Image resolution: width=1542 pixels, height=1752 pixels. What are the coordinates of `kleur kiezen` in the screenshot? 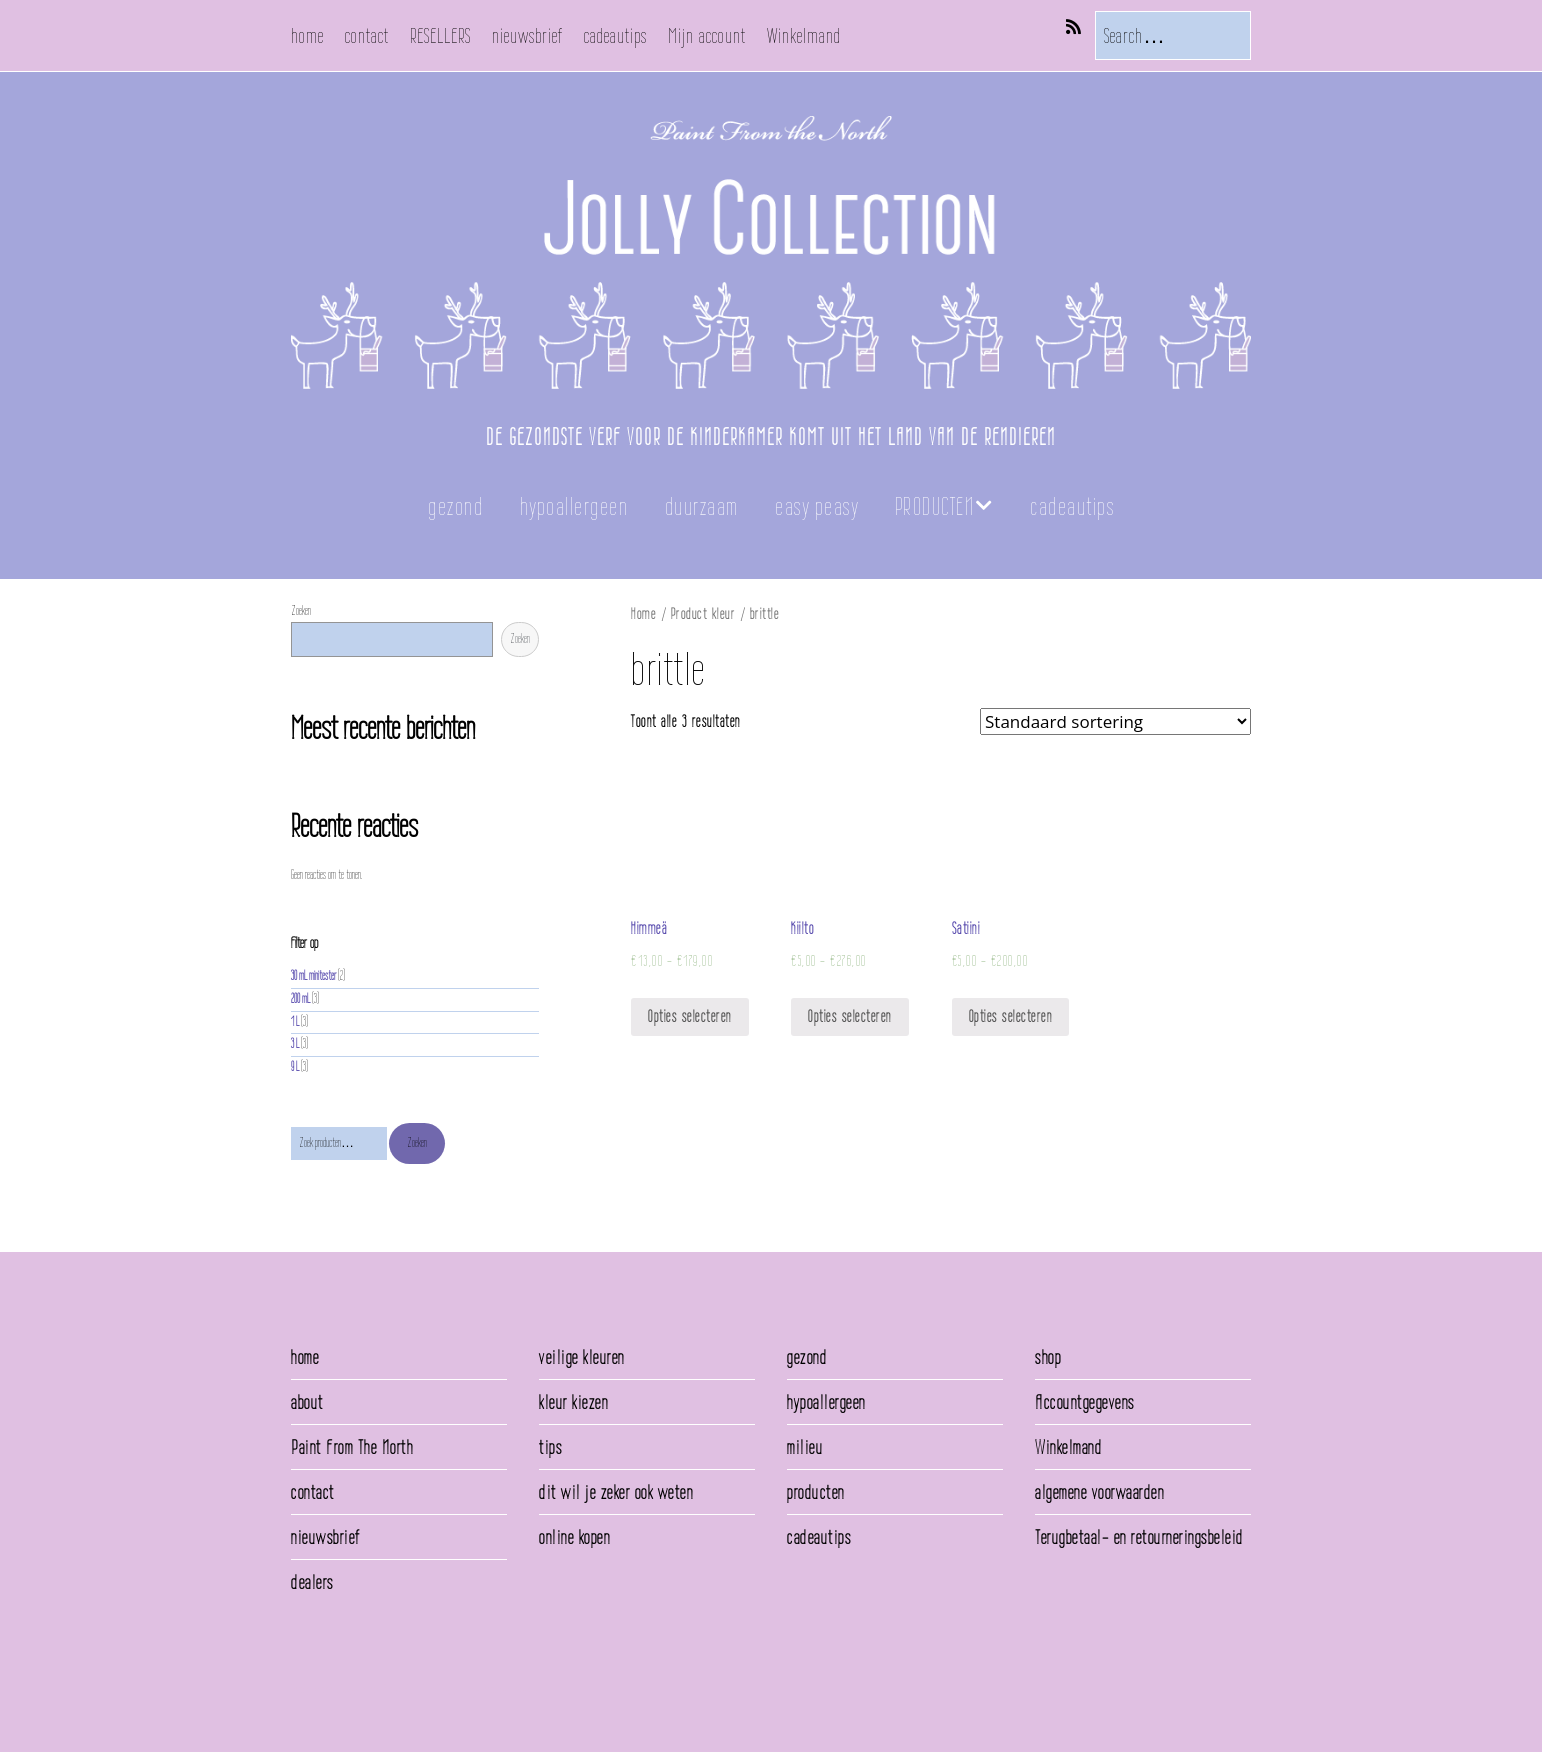 It's located at (573, 1402).